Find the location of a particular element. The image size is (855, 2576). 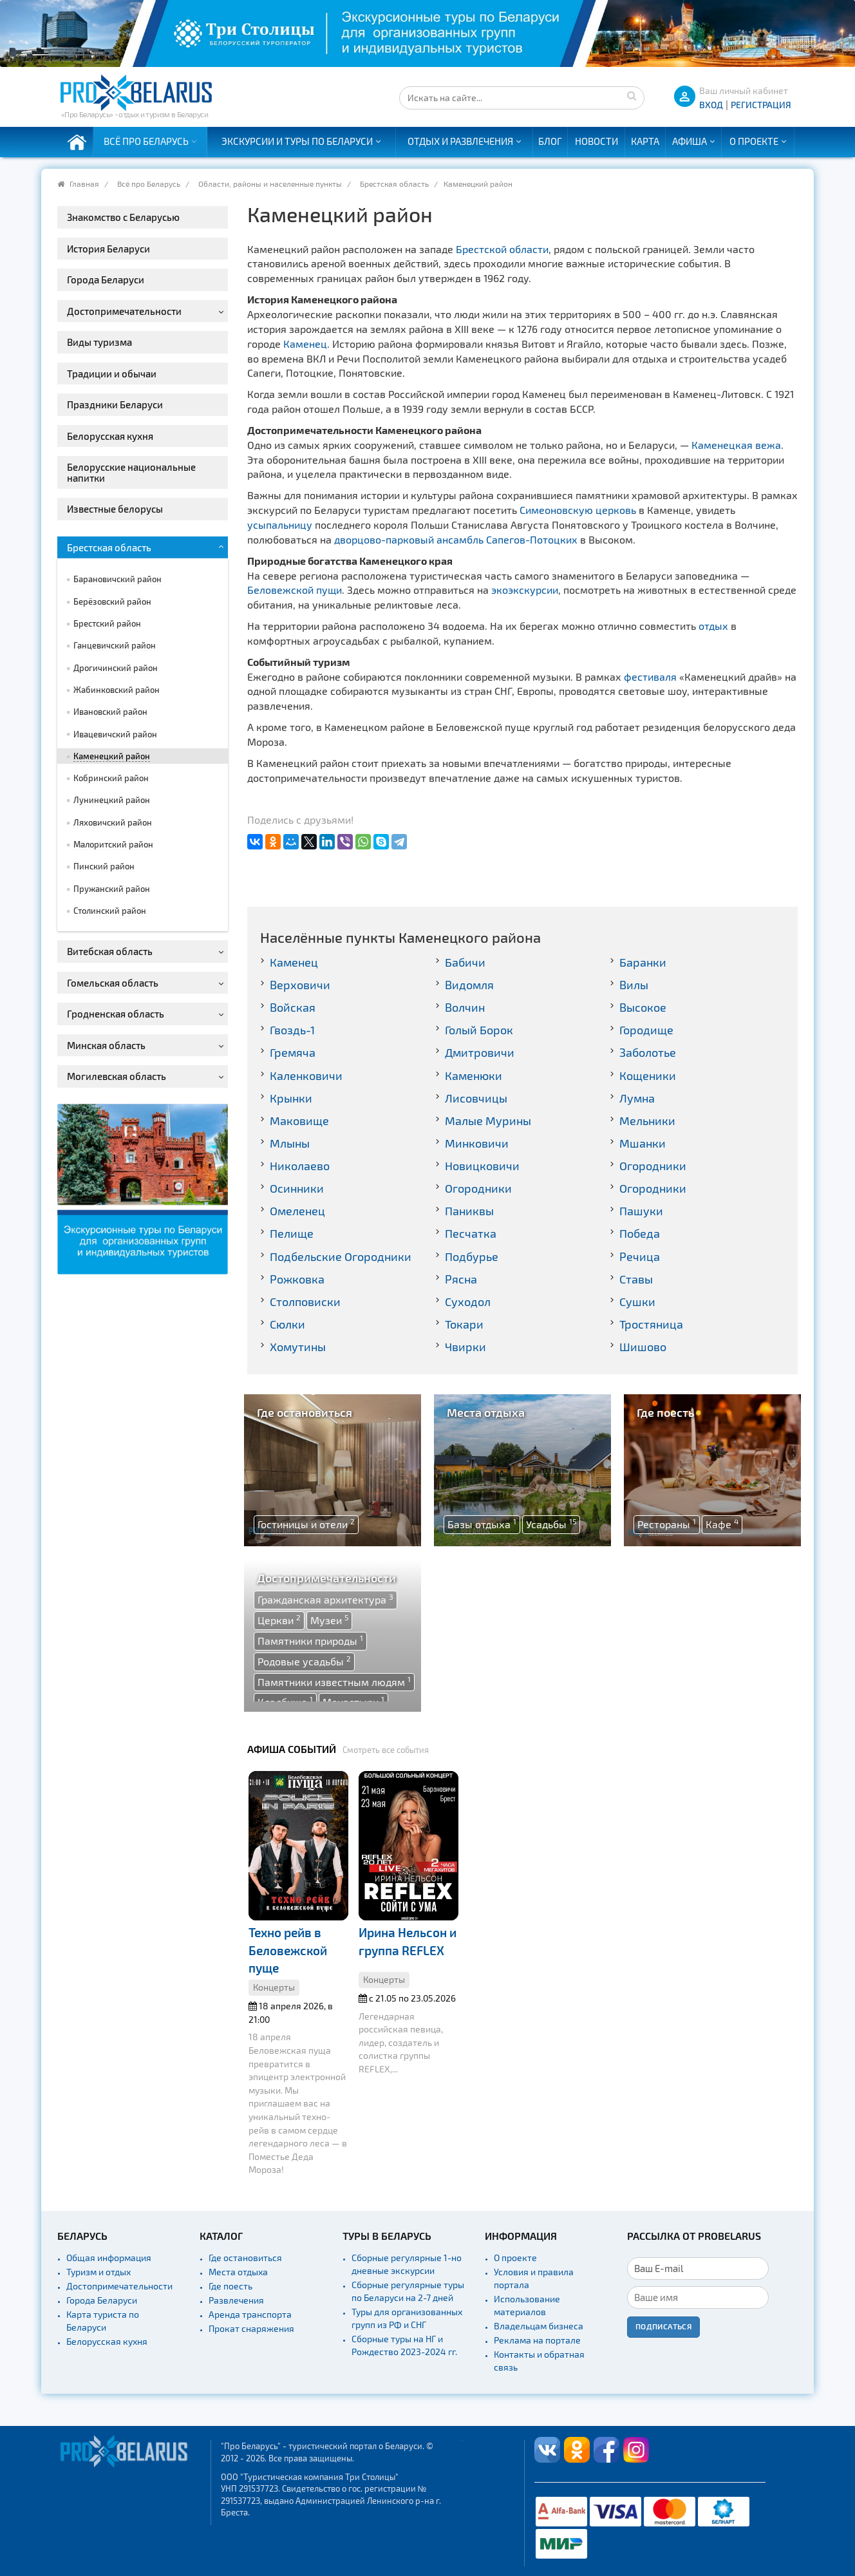

Войская is located at coordinates (292, 1007).